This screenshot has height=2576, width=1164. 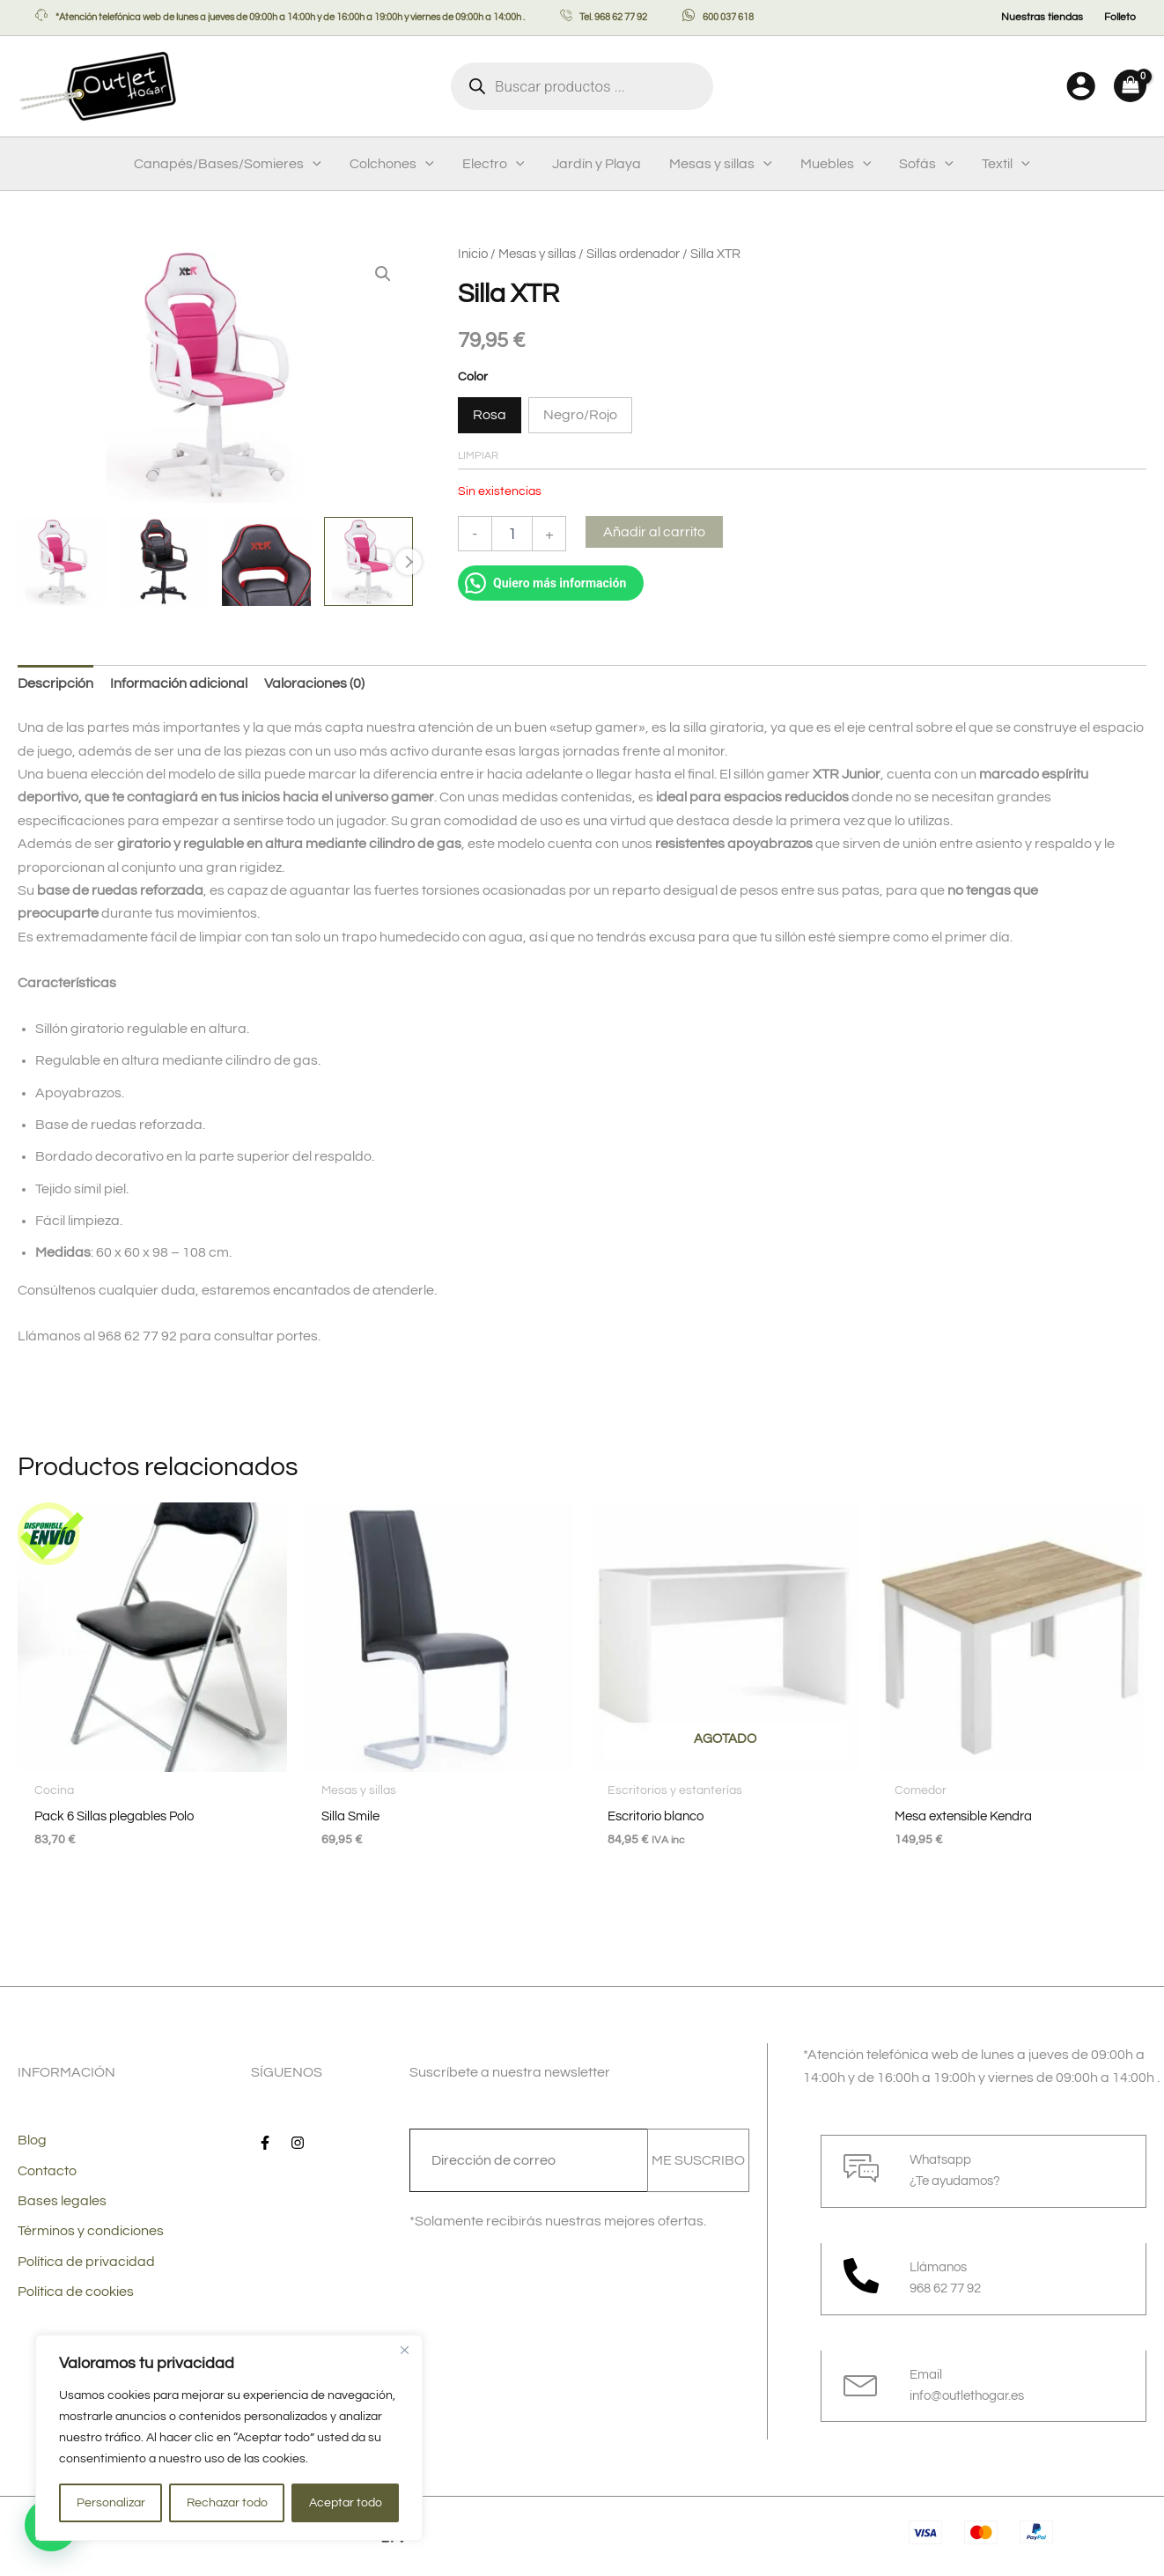 I want to click on Negro/Rojo [button], so click(x=580, y=415).